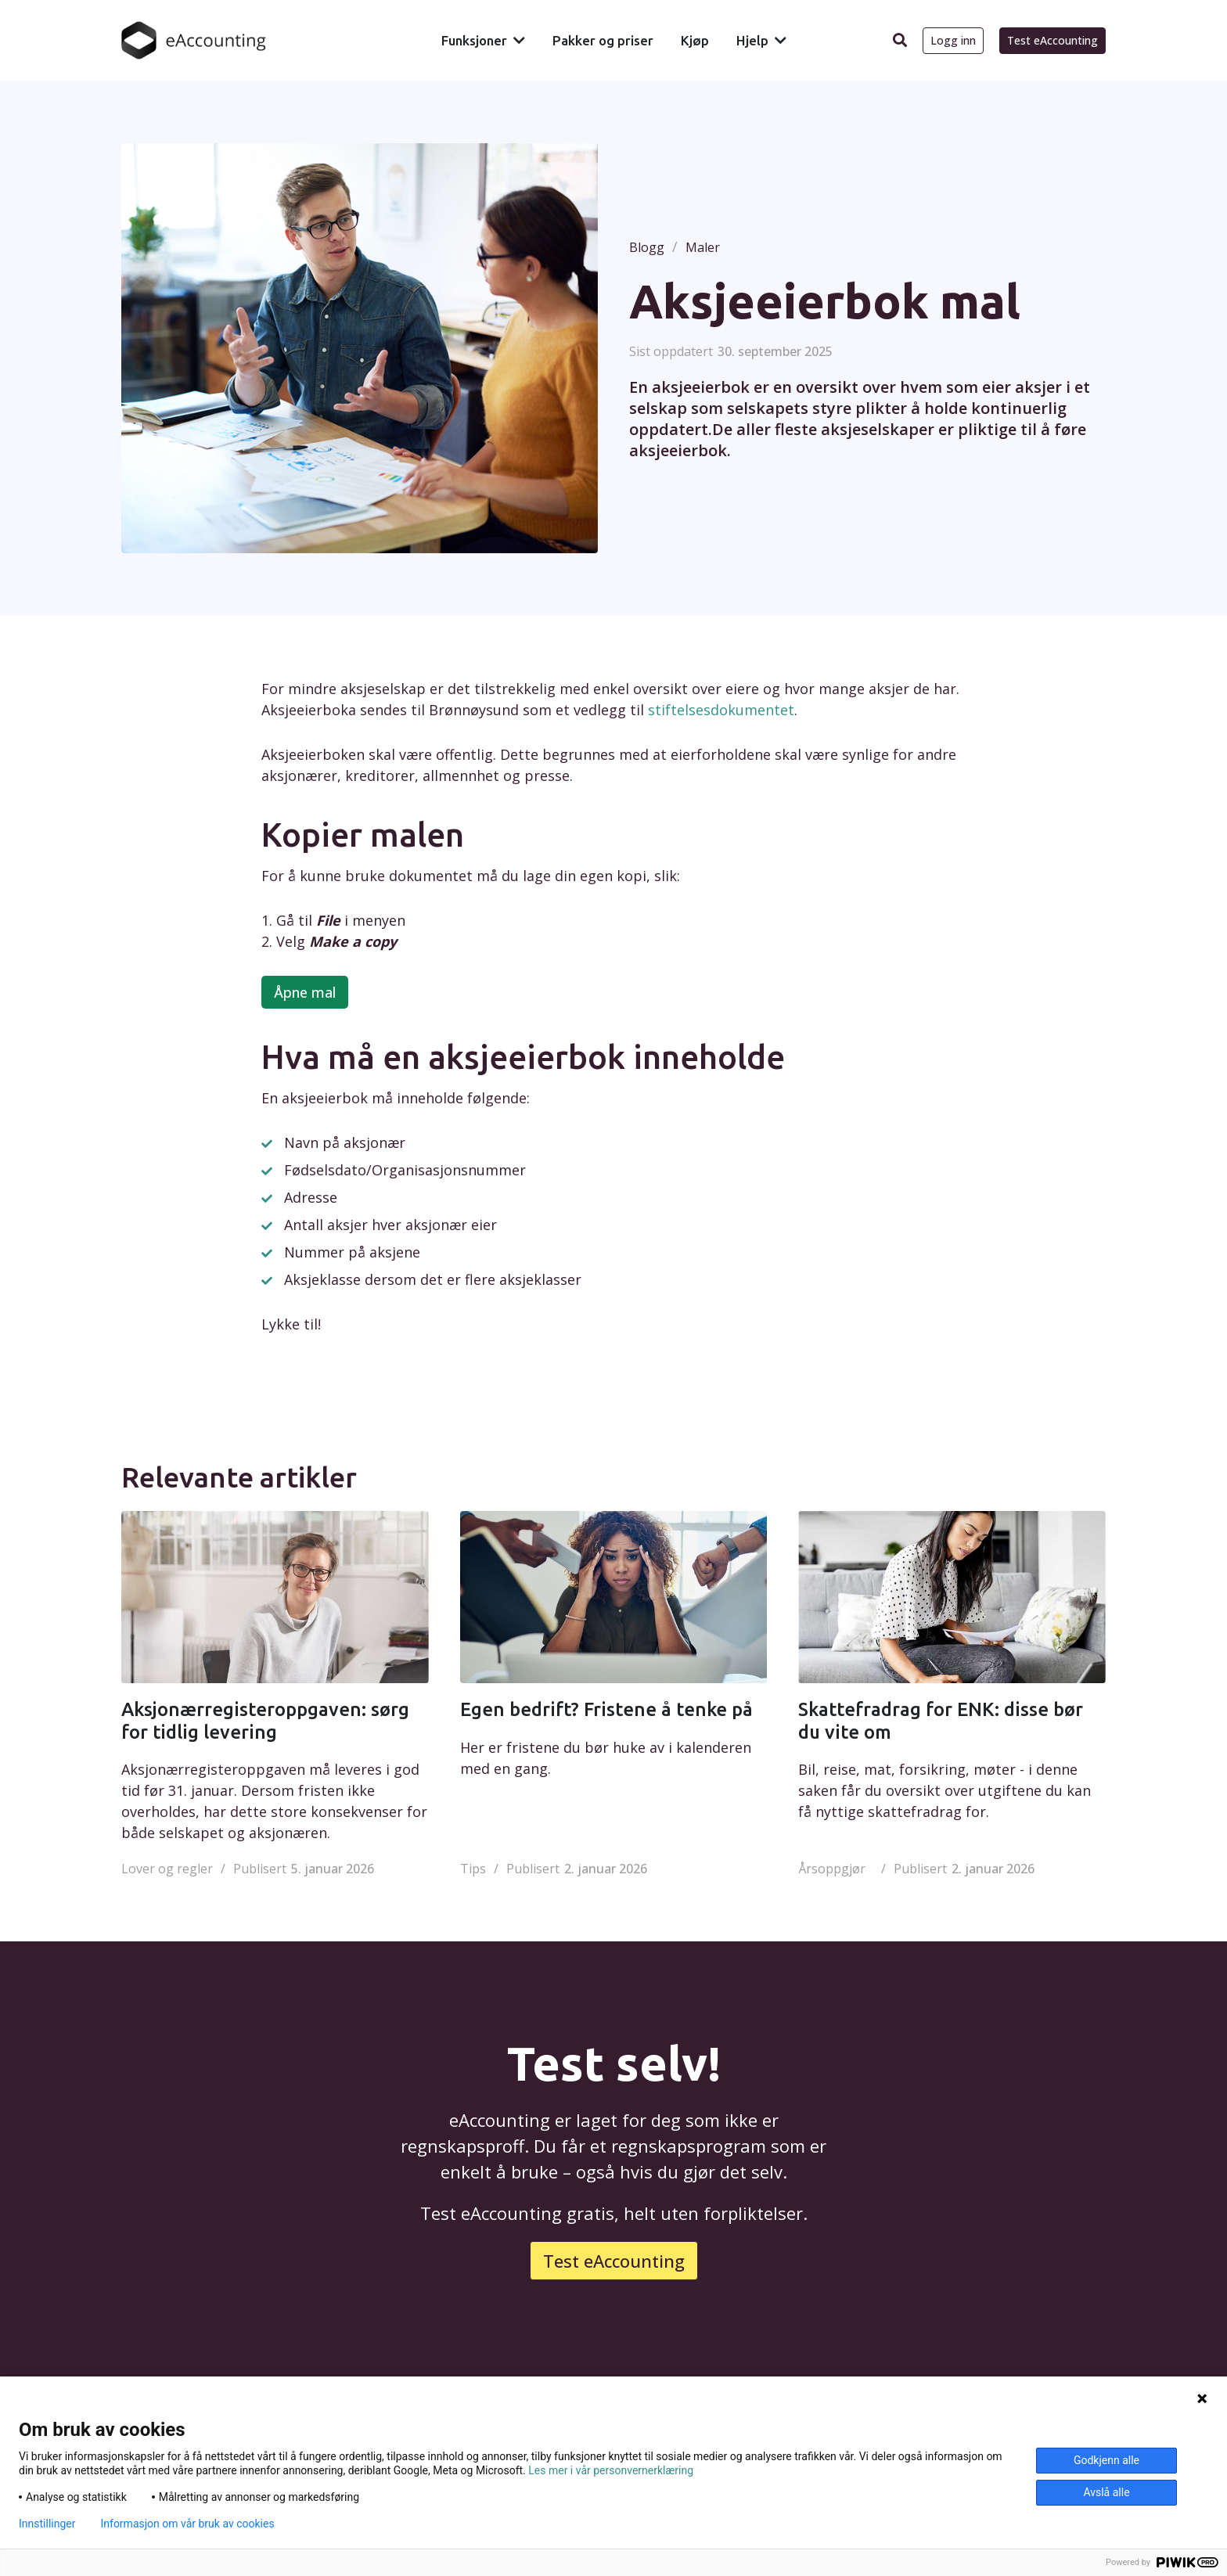 The width and height of the screenshot is (1227, 2576). Describe the element at coordinates (752, 40) in the screenshot. I see `Hjelp` at that location.